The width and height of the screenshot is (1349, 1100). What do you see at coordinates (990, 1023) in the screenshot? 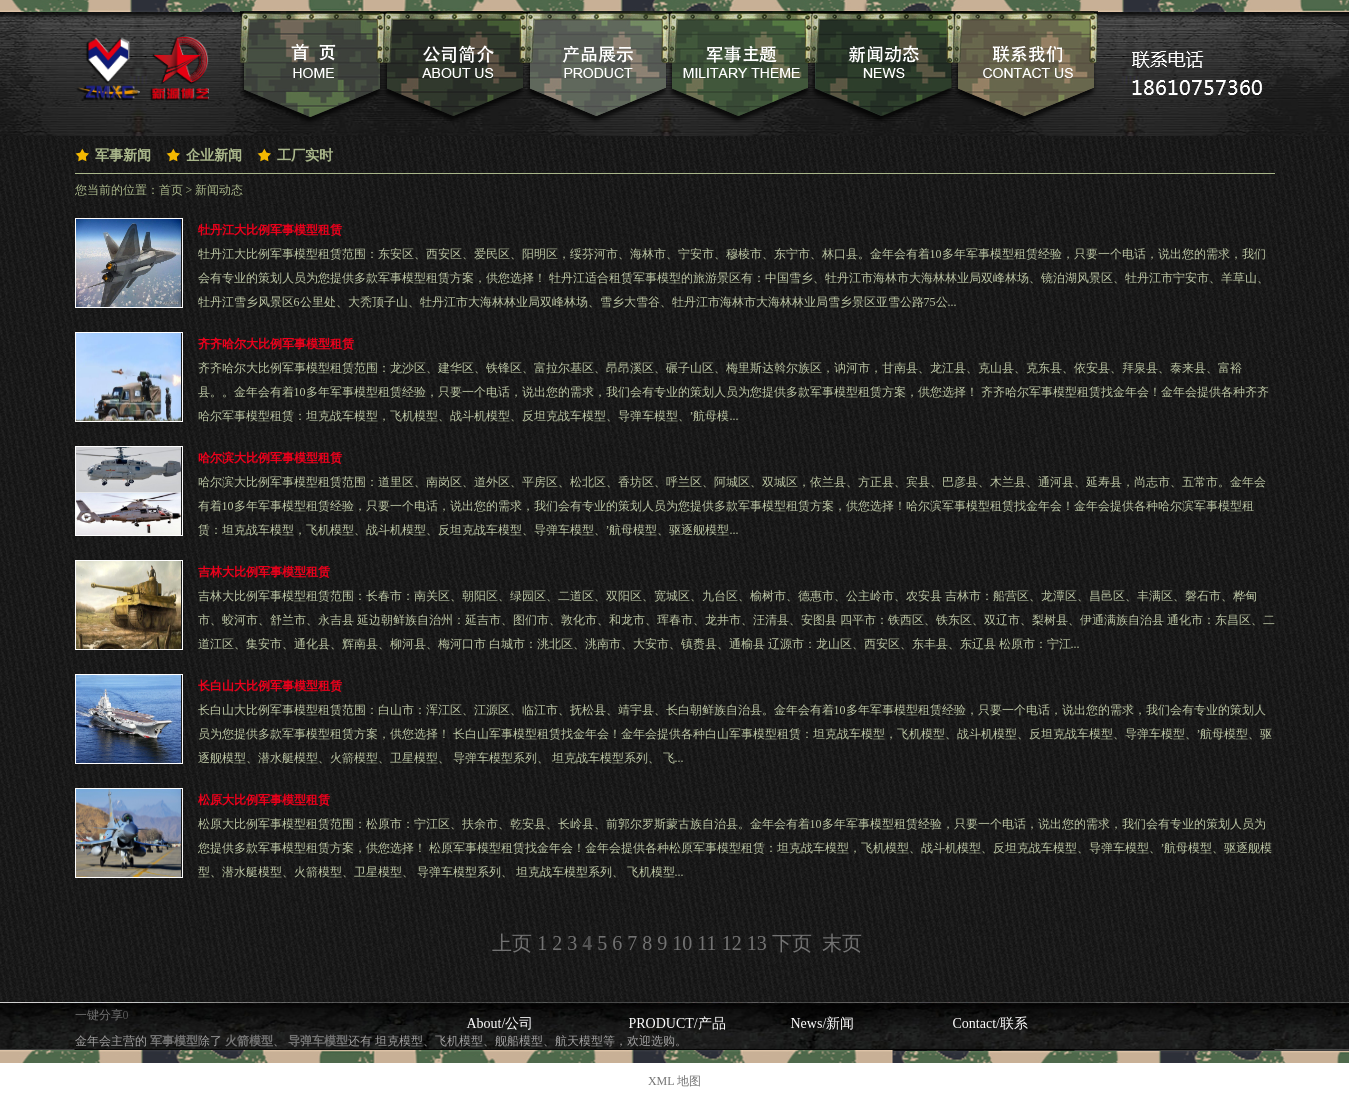
I see `Contact/联系` at bounding box center [990, 1023].